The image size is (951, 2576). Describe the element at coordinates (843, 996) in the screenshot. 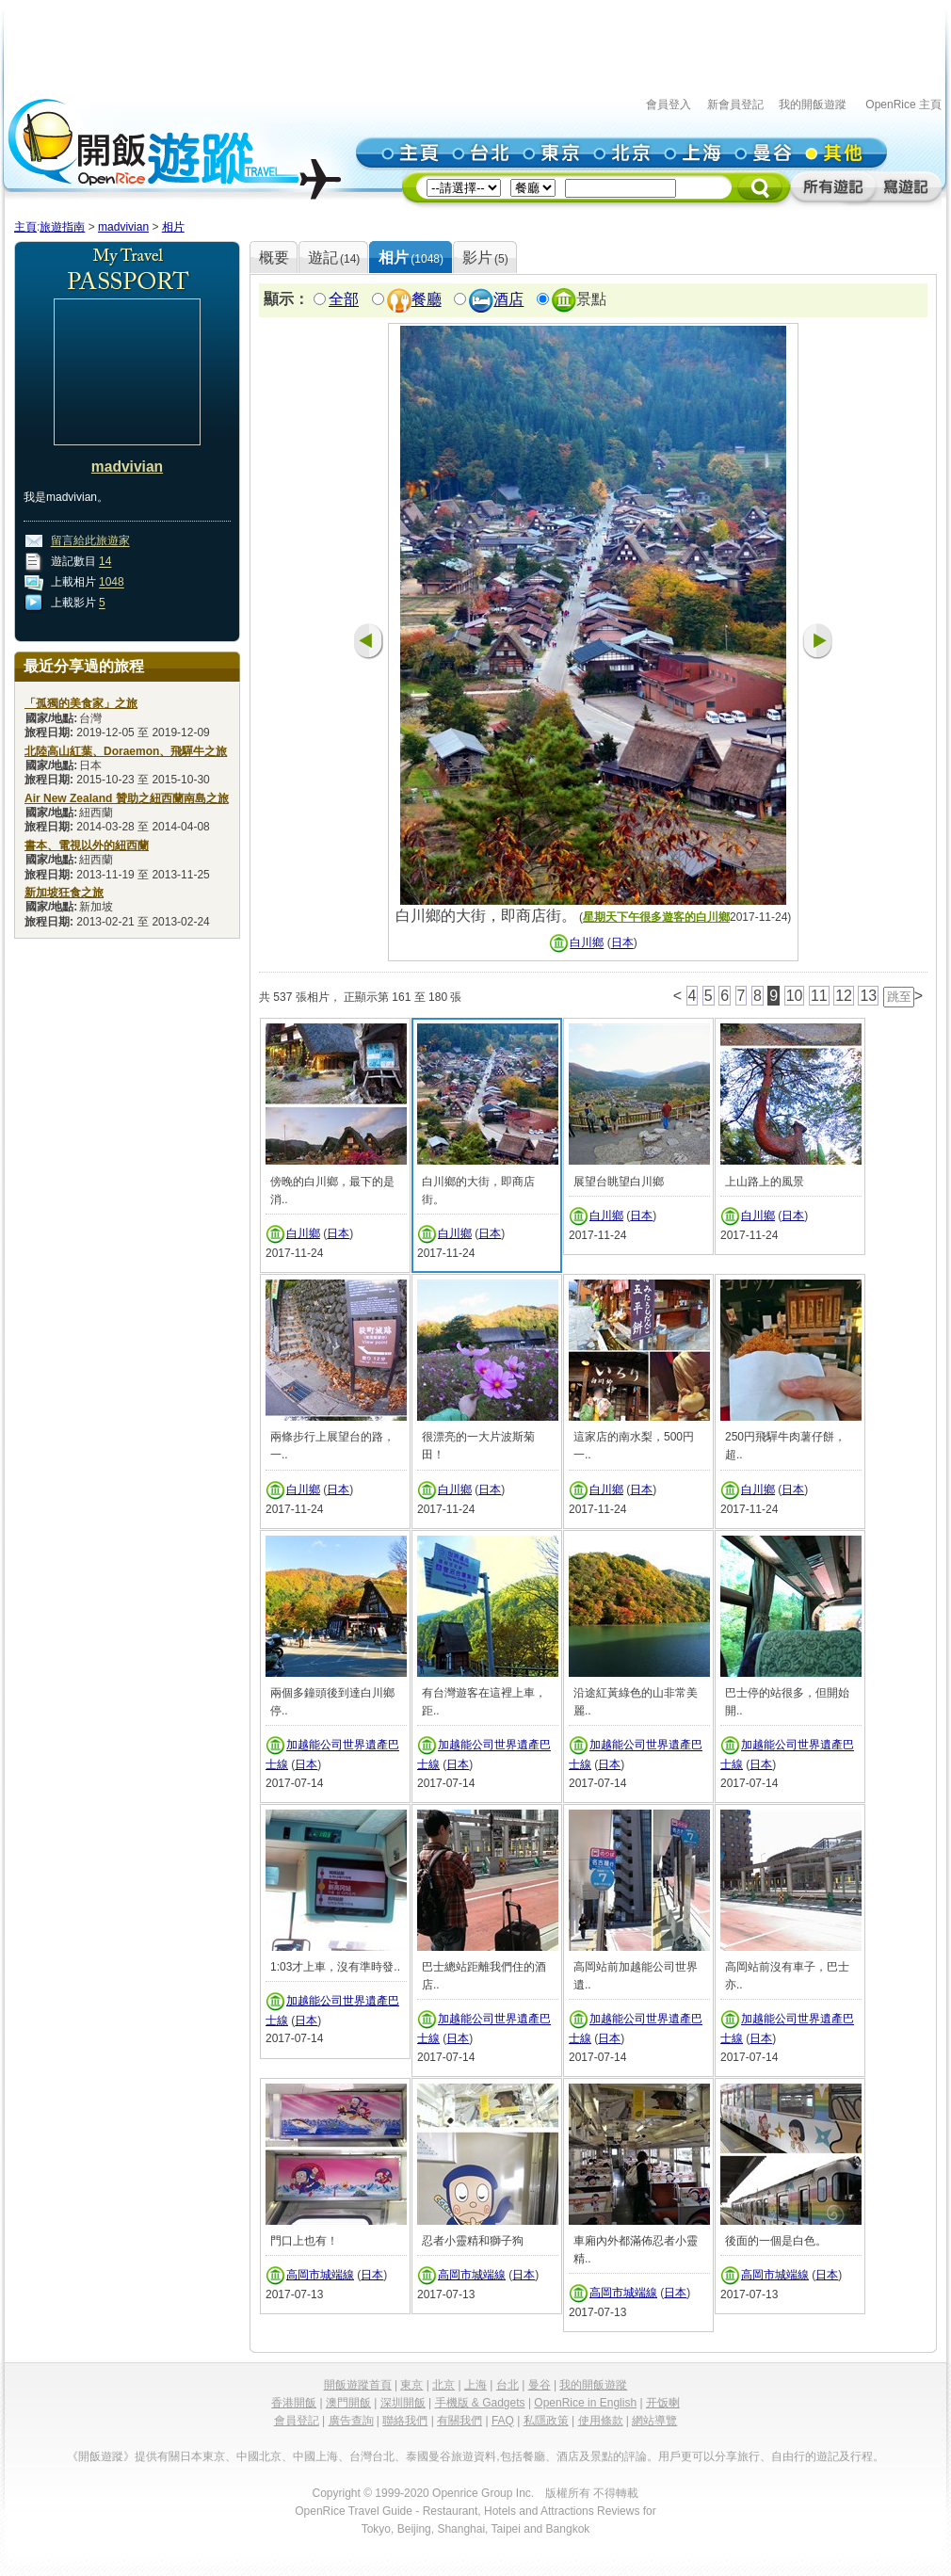

I see `12` at that location.